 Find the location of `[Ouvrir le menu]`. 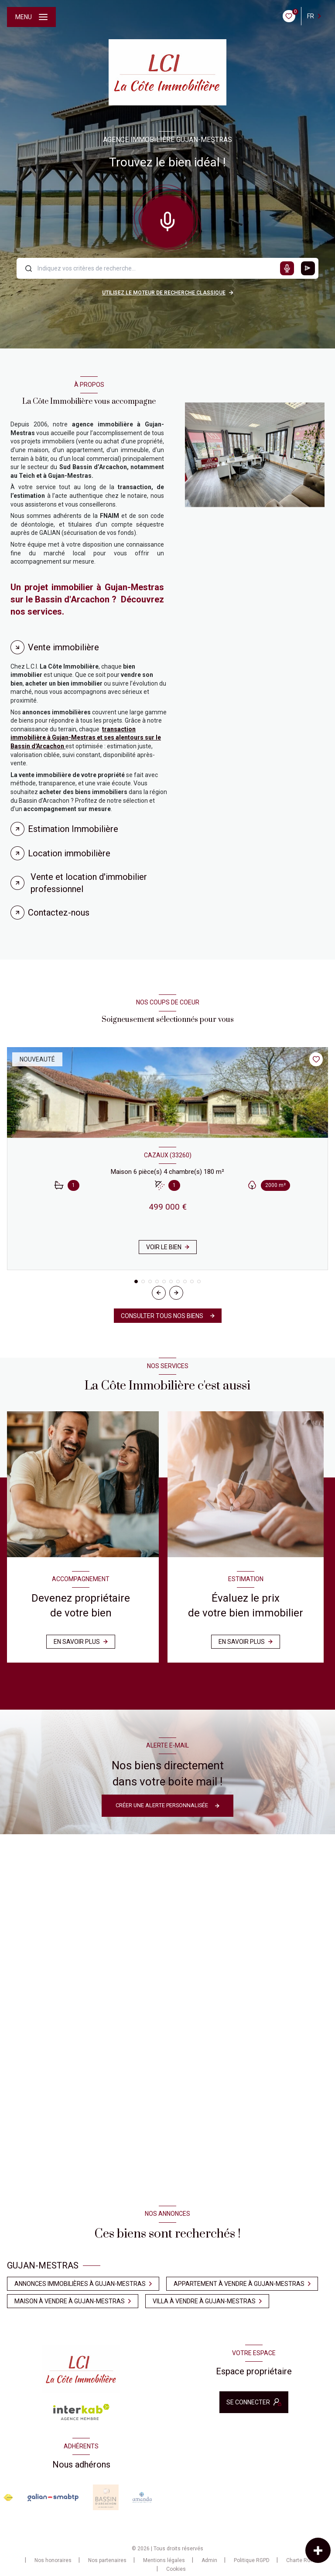

[Ouvrir le menu] is located at coordinates (31, 17).